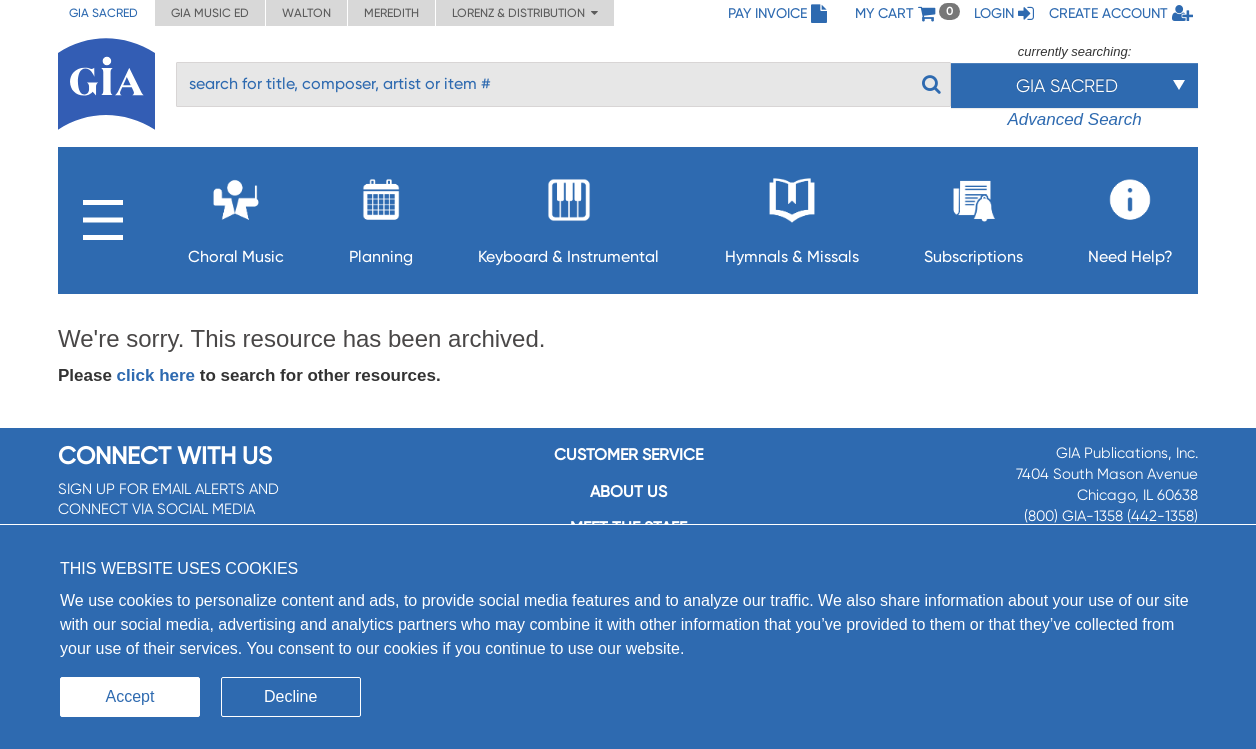  Describe the element at coordinates (1074, 119) in the screenshot. I see `Advanced Search` at that location.